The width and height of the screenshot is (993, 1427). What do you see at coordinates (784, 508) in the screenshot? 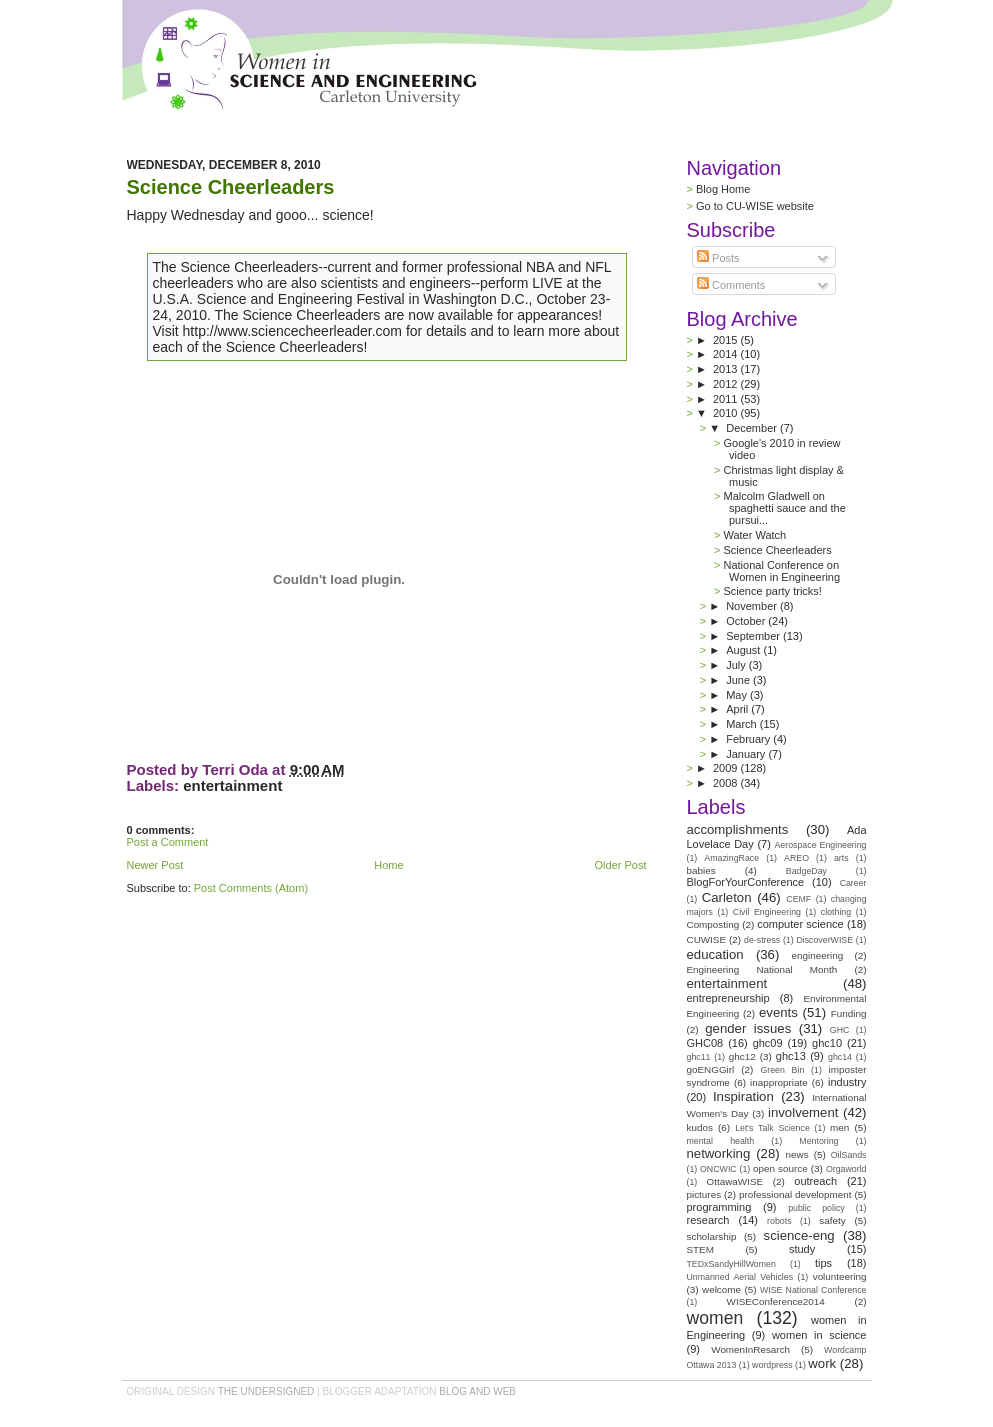
I see `Malcolm Gladwell on spaghetti sauce and the pursui...` at bounding box center [784, 508].